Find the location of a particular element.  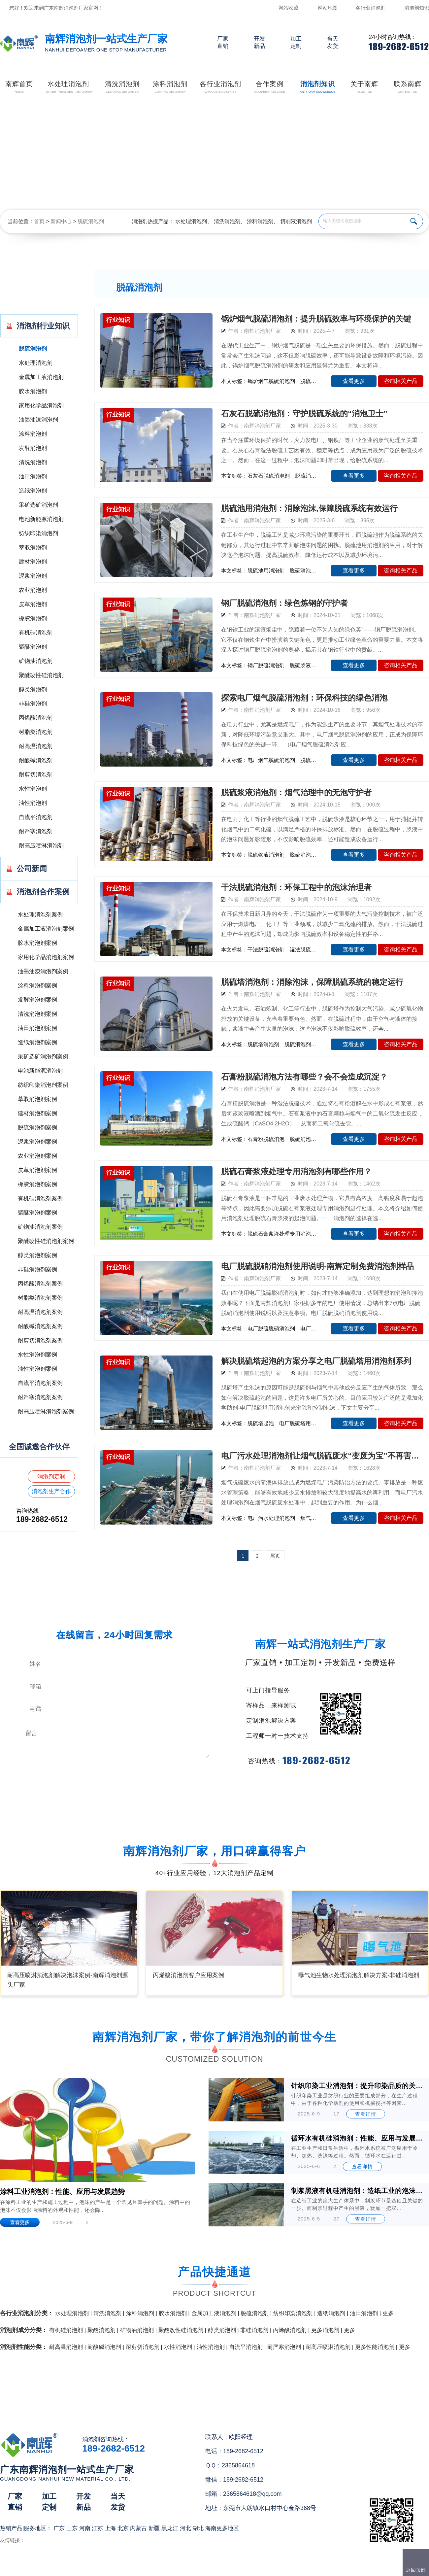

金属加工液消泡剂案例 is located at coordinates (46, 929).